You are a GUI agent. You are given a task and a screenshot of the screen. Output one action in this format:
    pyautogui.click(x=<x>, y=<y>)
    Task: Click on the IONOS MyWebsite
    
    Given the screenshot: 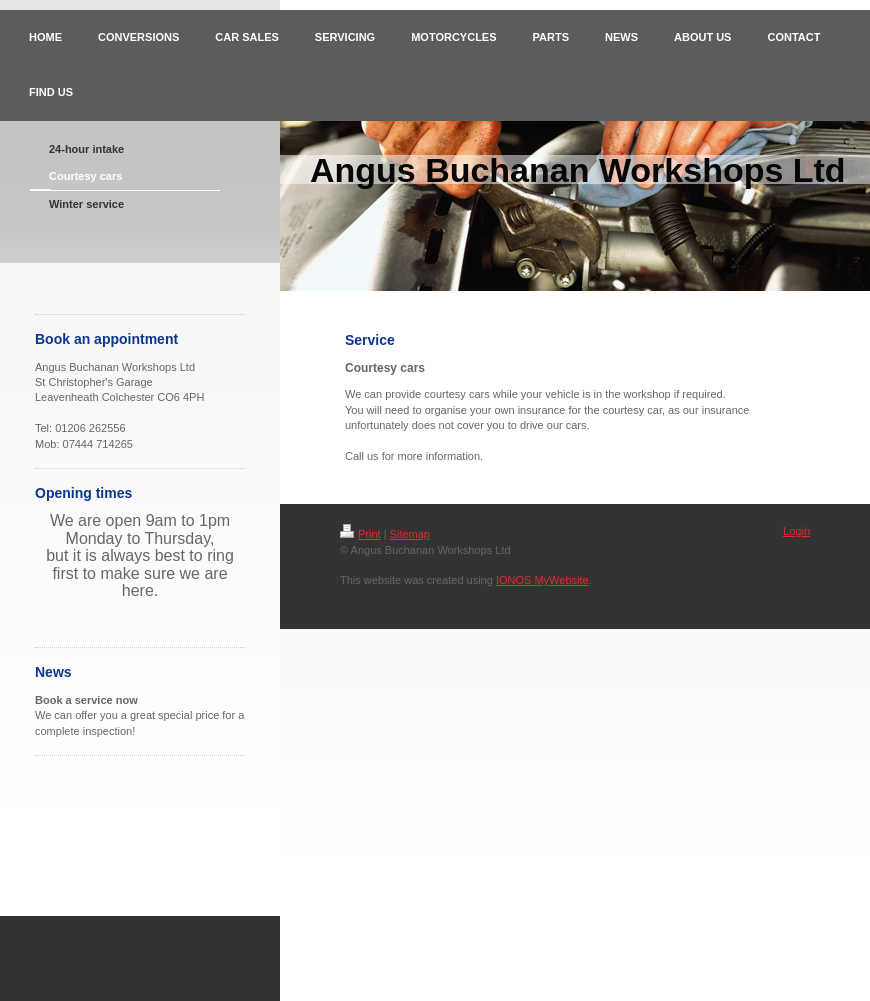 What is the action you would take?
    pyautogui.click(x=542, y=580)
    